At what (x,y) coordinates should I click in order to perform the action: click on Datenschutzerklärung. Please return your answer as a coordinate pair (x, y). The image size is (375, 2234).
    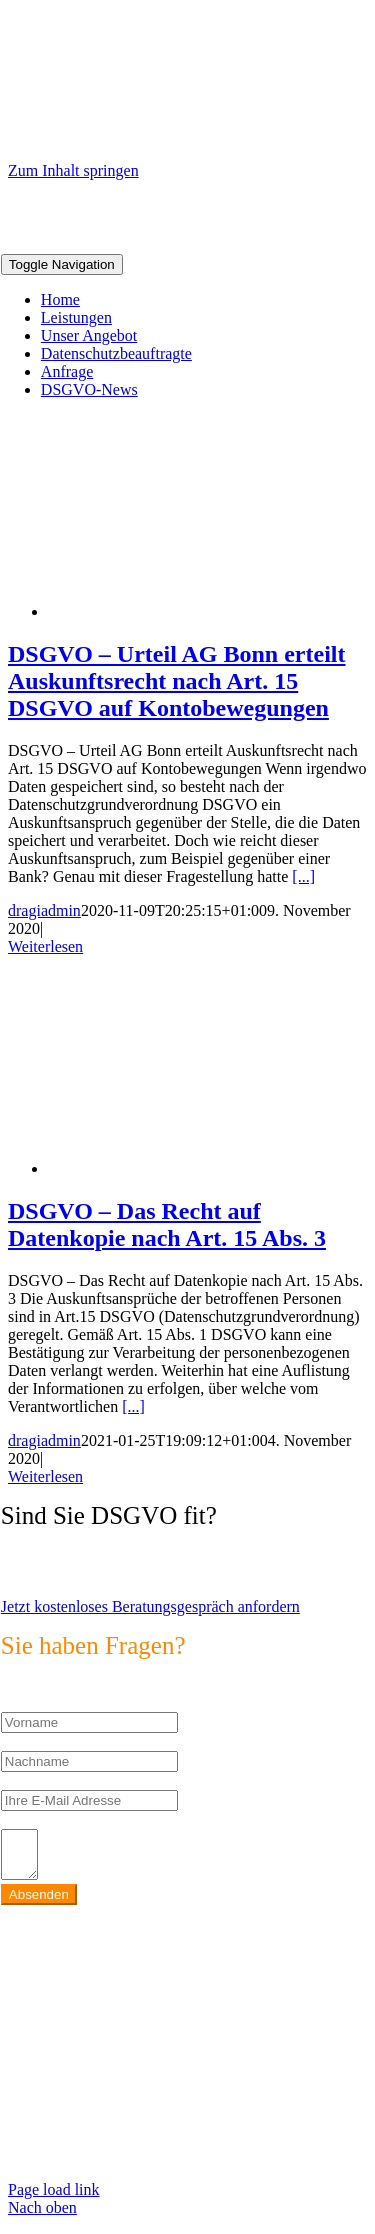
    Looking at the image, I should click on (71, 2164).